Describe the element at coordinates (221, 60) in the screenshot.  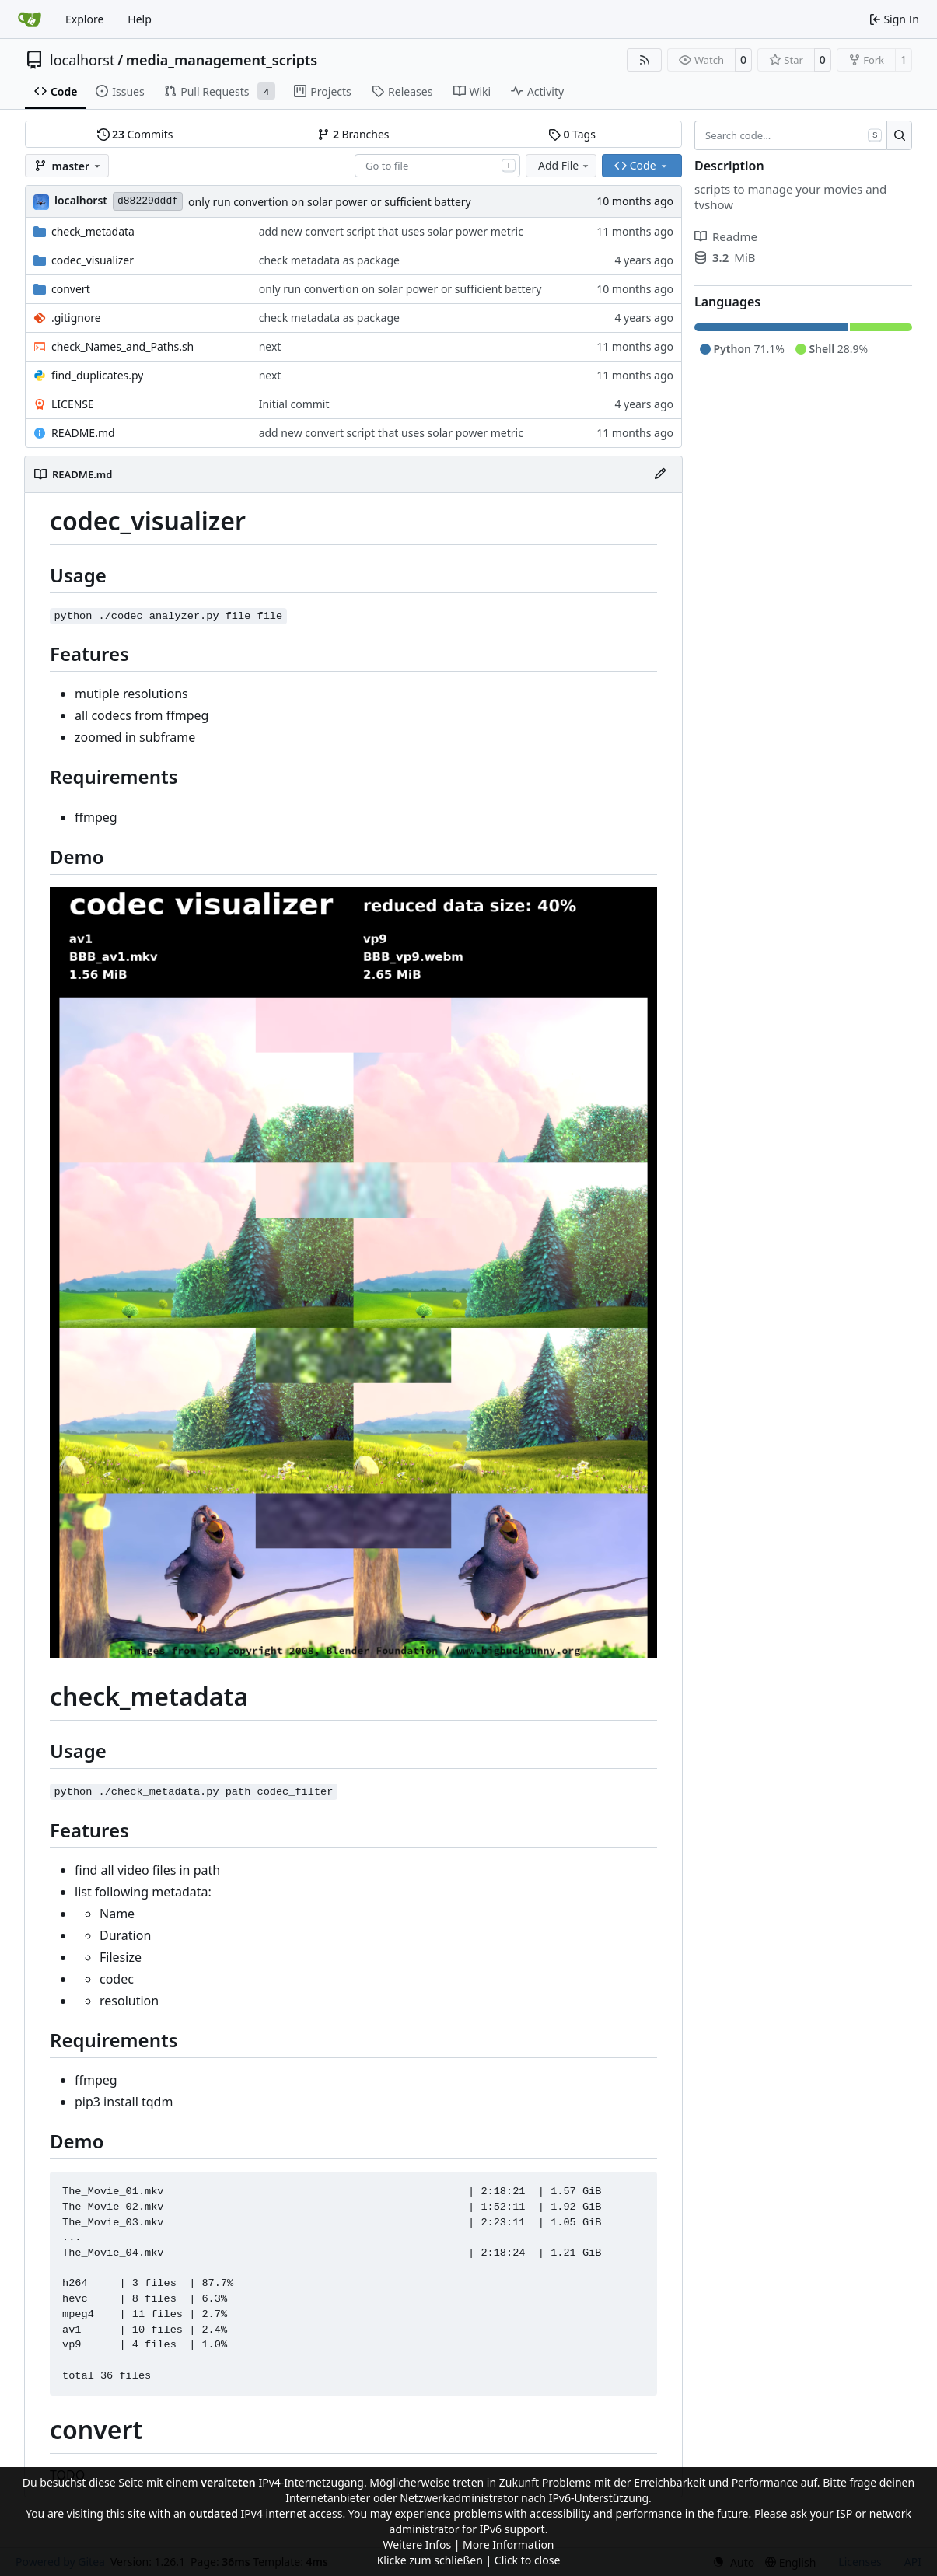
I see `media_management_scripts` at that location.